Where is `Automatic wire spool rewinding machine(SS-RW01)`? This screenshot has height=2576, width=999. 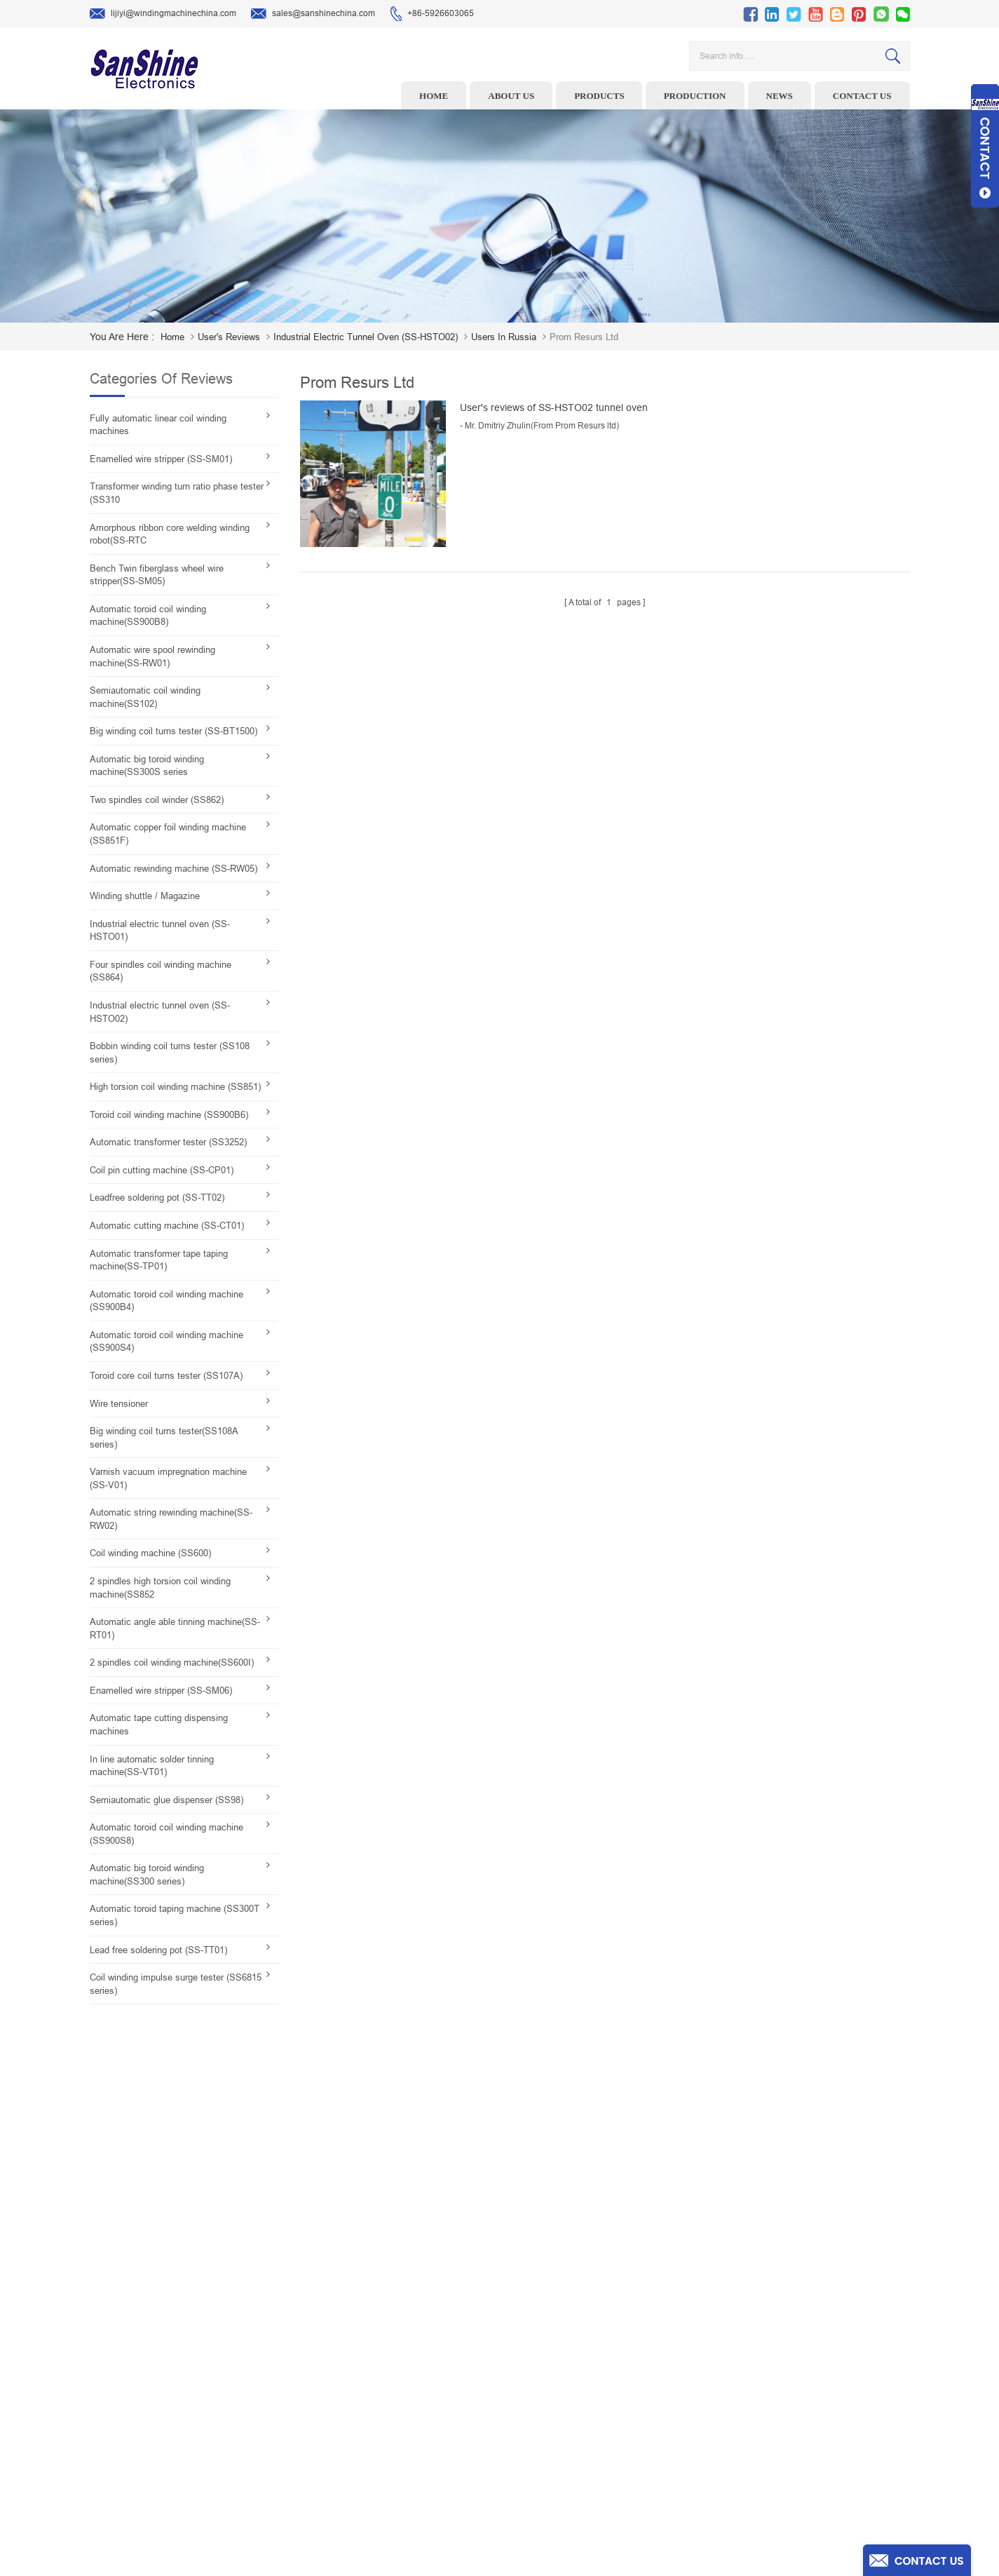
Automatic wire spool rewinding machine(SS-RW01) is located at coordinates (152, 656).